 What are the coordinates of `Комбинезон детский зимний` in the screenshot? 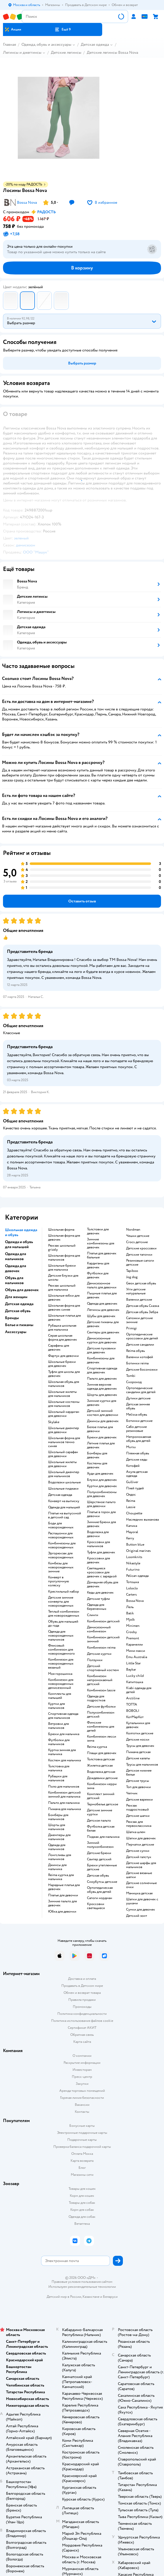 It's located at (103, 1639).